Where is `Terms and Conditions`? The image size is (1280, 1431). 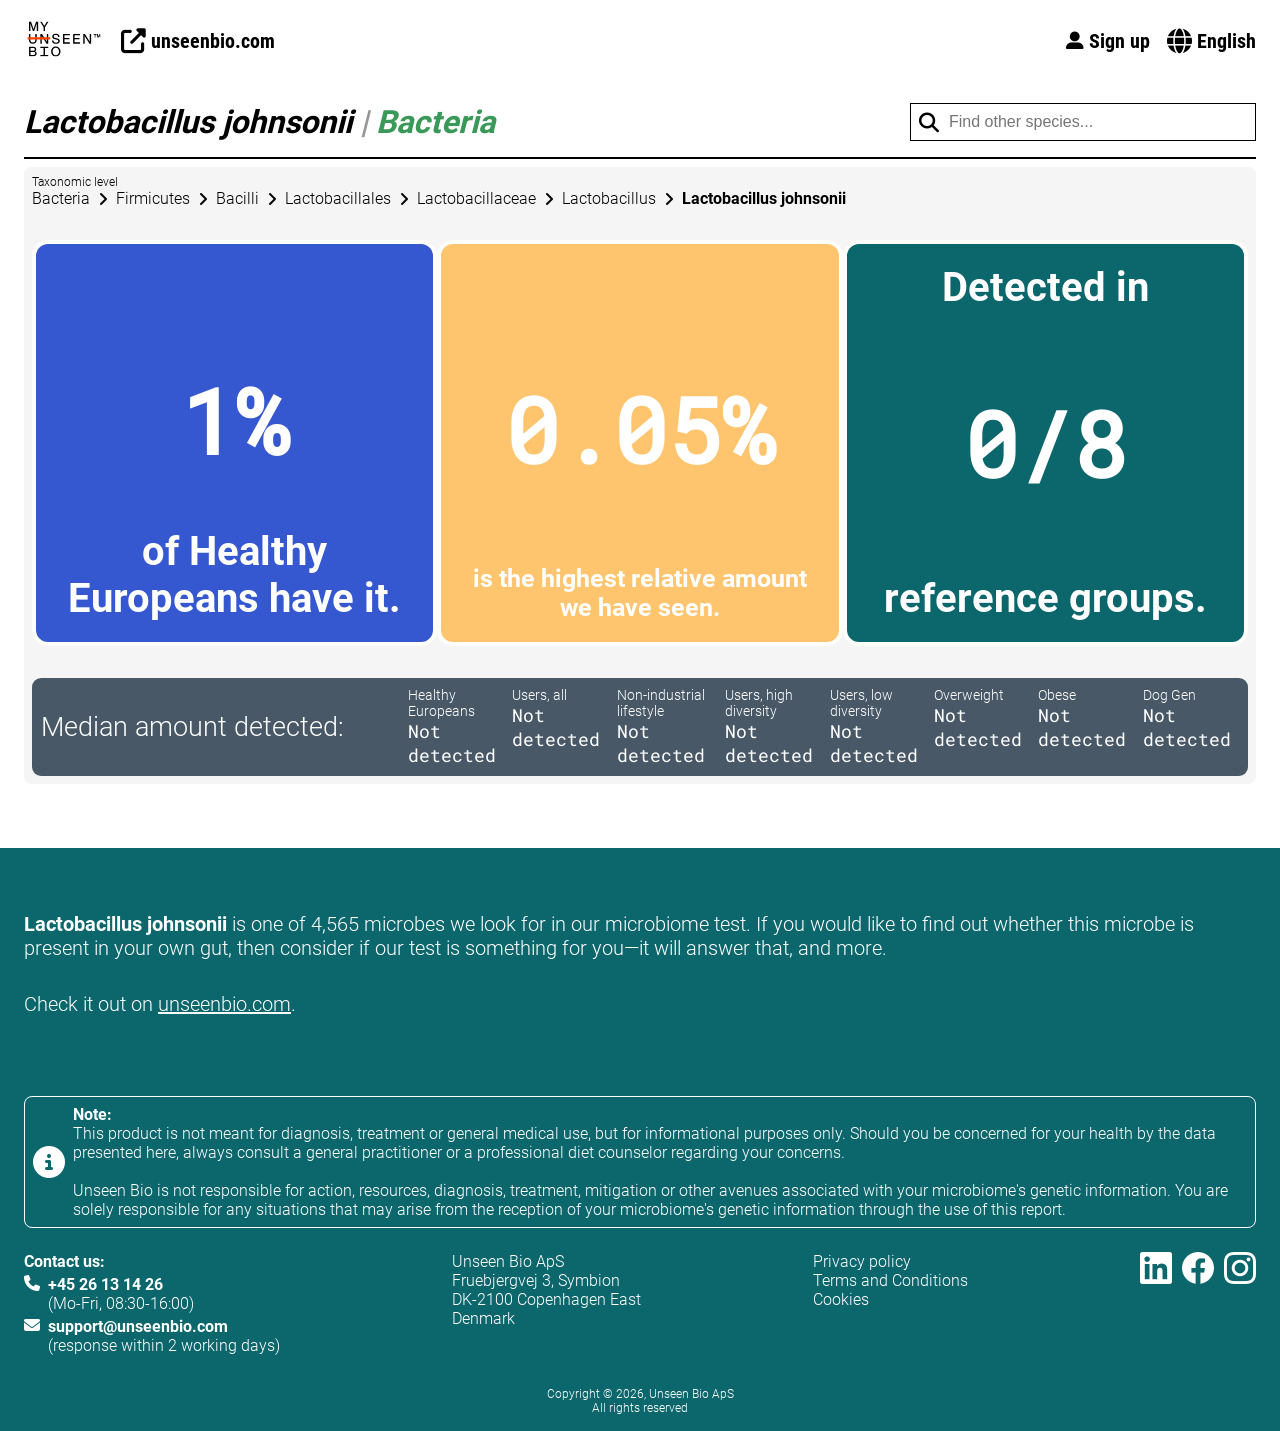
Terms and Conditions is located at coordinates (890, 1280).